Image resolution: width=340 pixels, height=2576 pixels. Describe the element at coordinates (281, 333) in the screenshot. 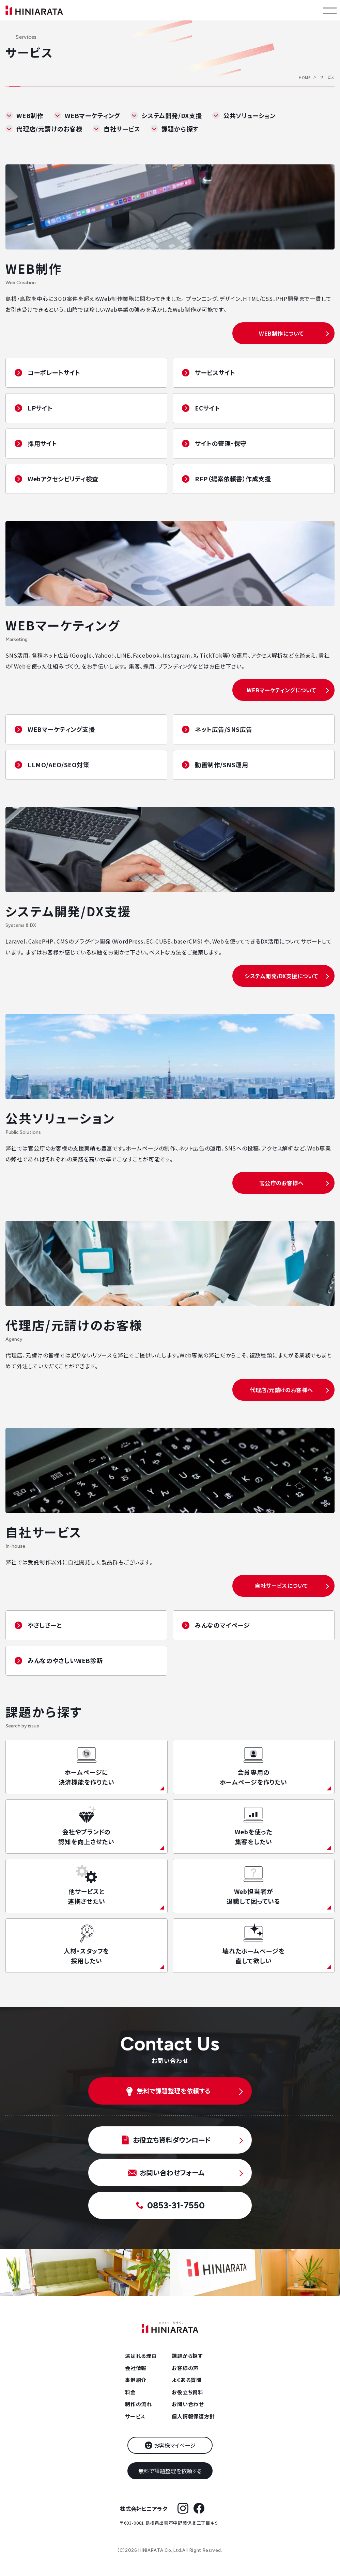

I see `WEB制作について` at that location.